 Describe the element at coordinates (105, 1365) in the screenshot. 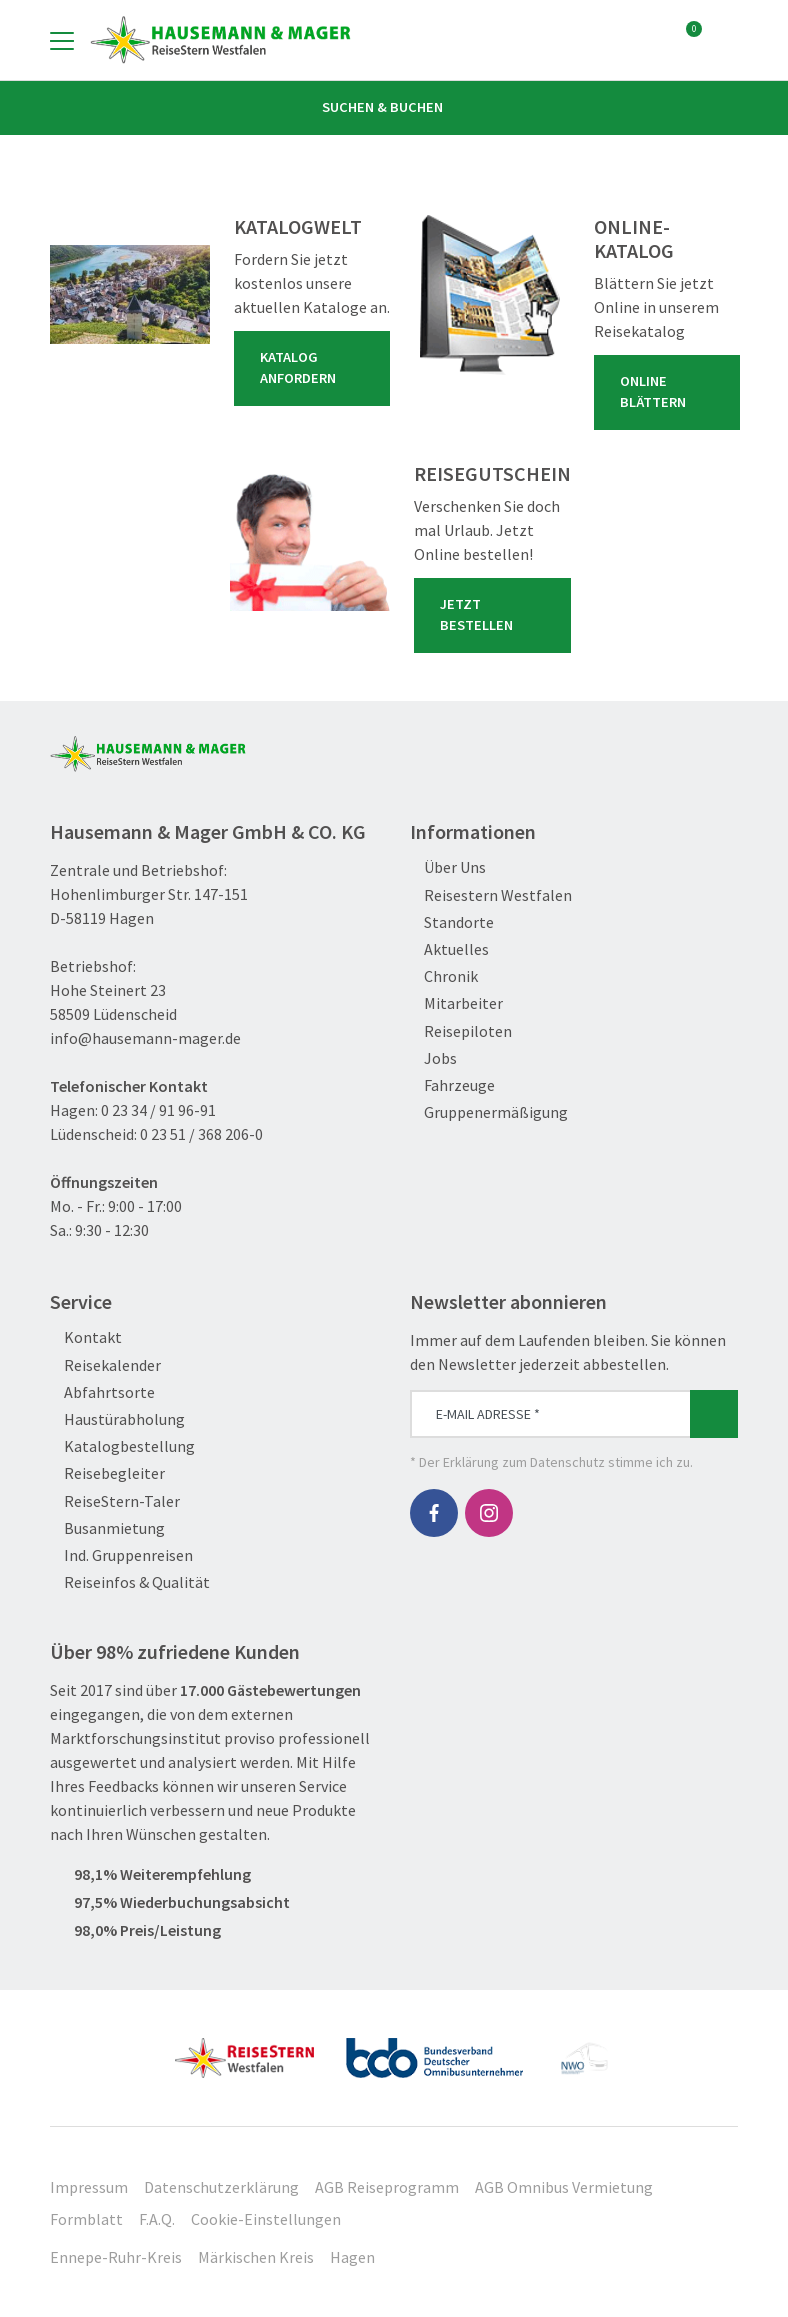

I see `Reisekalender` at that location.